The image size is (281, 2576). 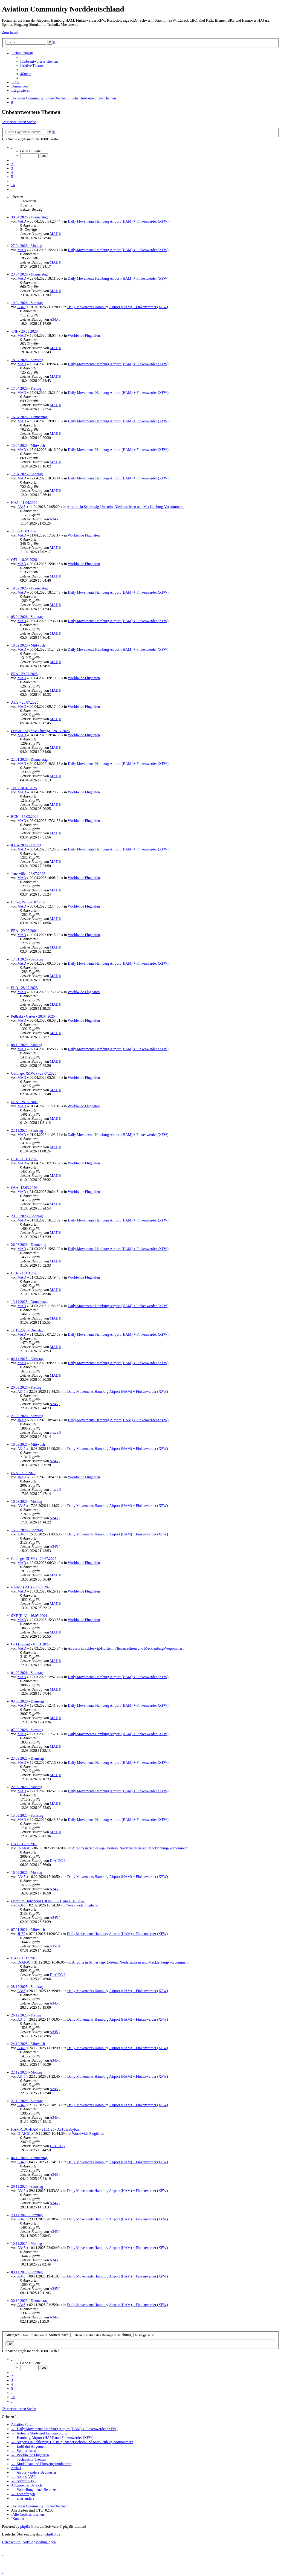 What do you see at coordinates (26, 388) in the screenshot?
I see `17.04.2026 - Freitag` at bounding box center [26, 388].